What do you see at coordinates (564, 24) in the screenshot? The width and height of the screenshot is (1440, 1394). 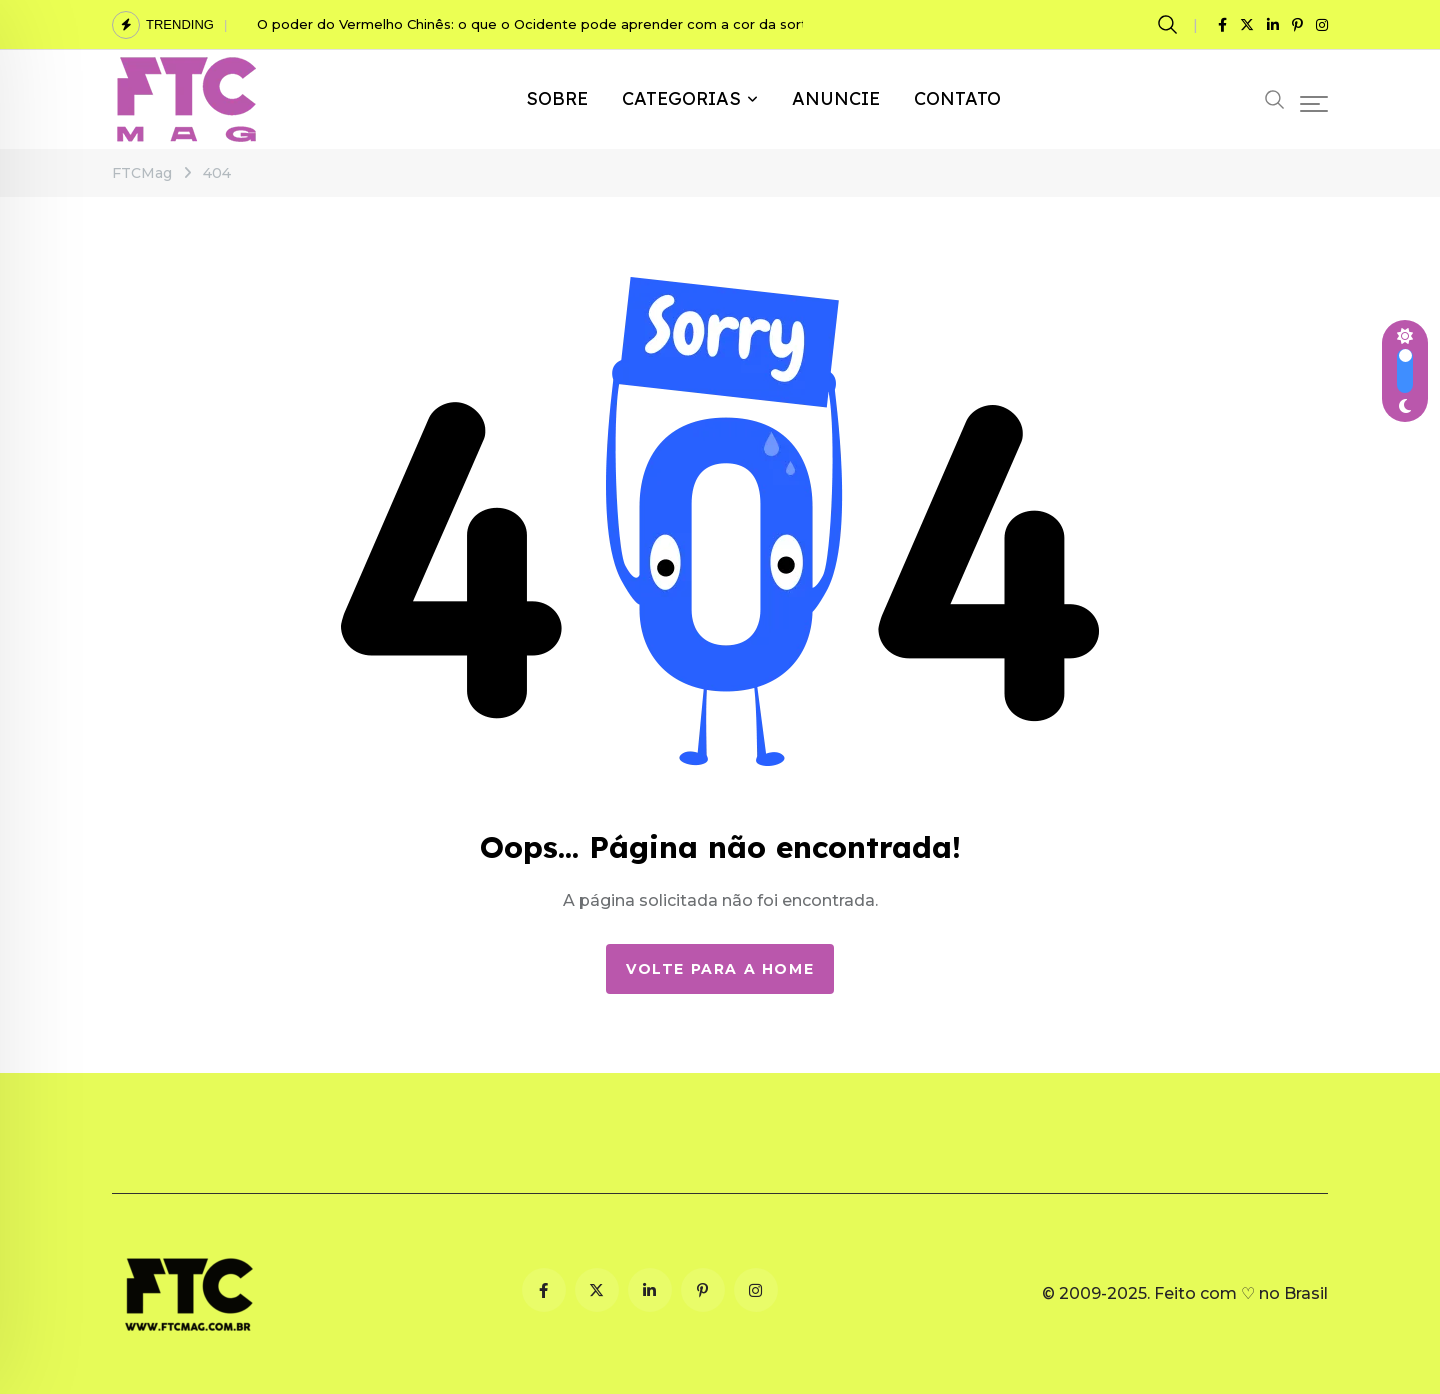 I see `O poder do Vermelho Chinês: o que o Ocidente pode aprender com a cor da sorte chinesa` at bounding box center [564, 24].